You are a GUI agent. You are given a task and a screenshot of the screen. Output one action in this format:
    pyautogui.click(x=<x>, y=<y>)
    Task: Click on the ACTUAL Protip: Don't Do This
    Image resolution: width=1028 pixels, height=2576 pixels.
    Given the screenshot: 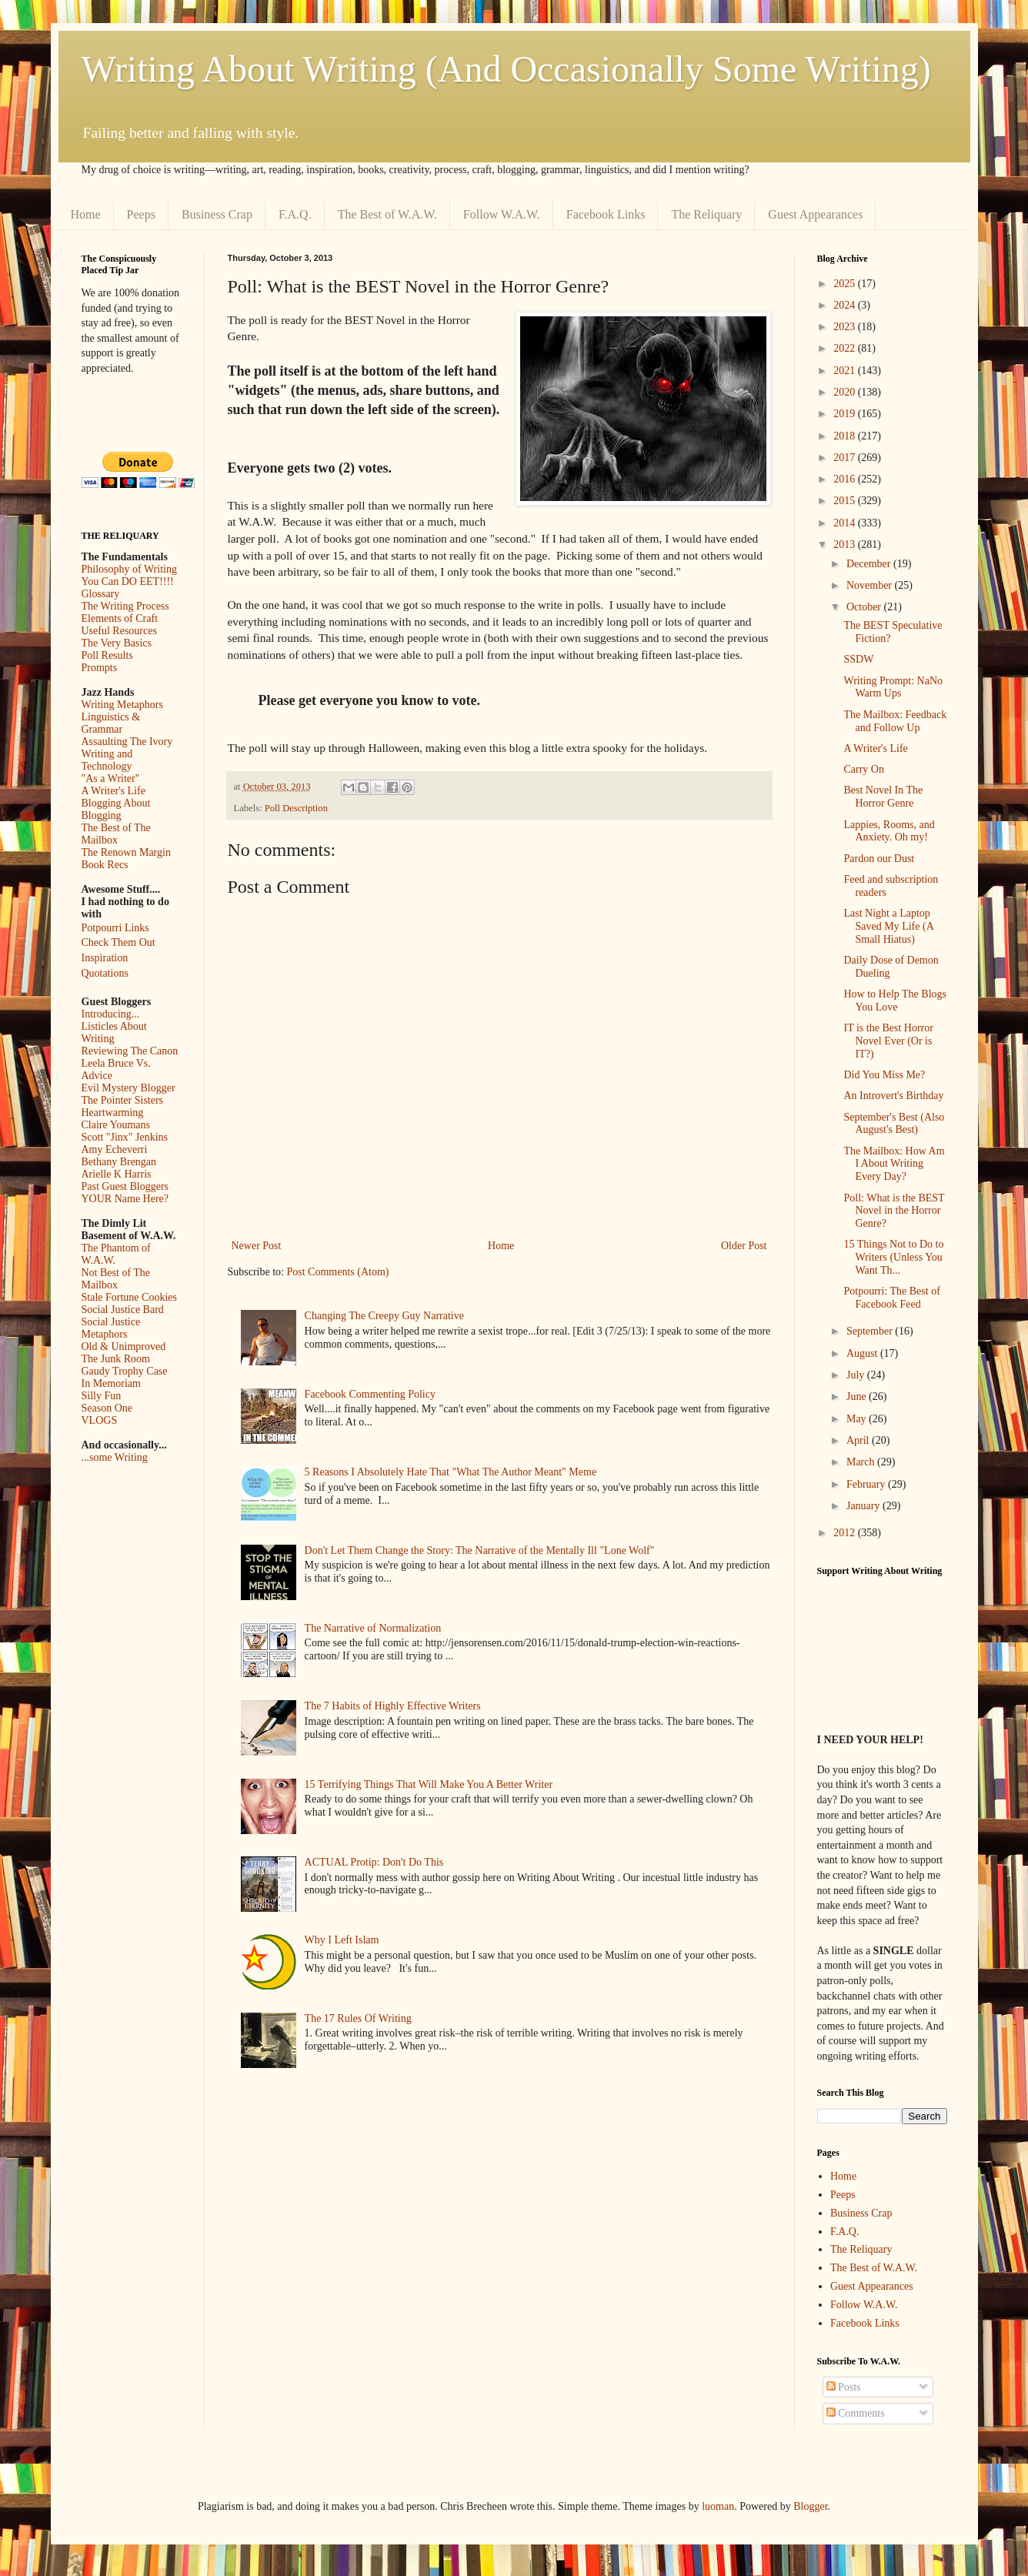 What is the action you would take?
    pyautogui.click(x=374, y=1862)
    